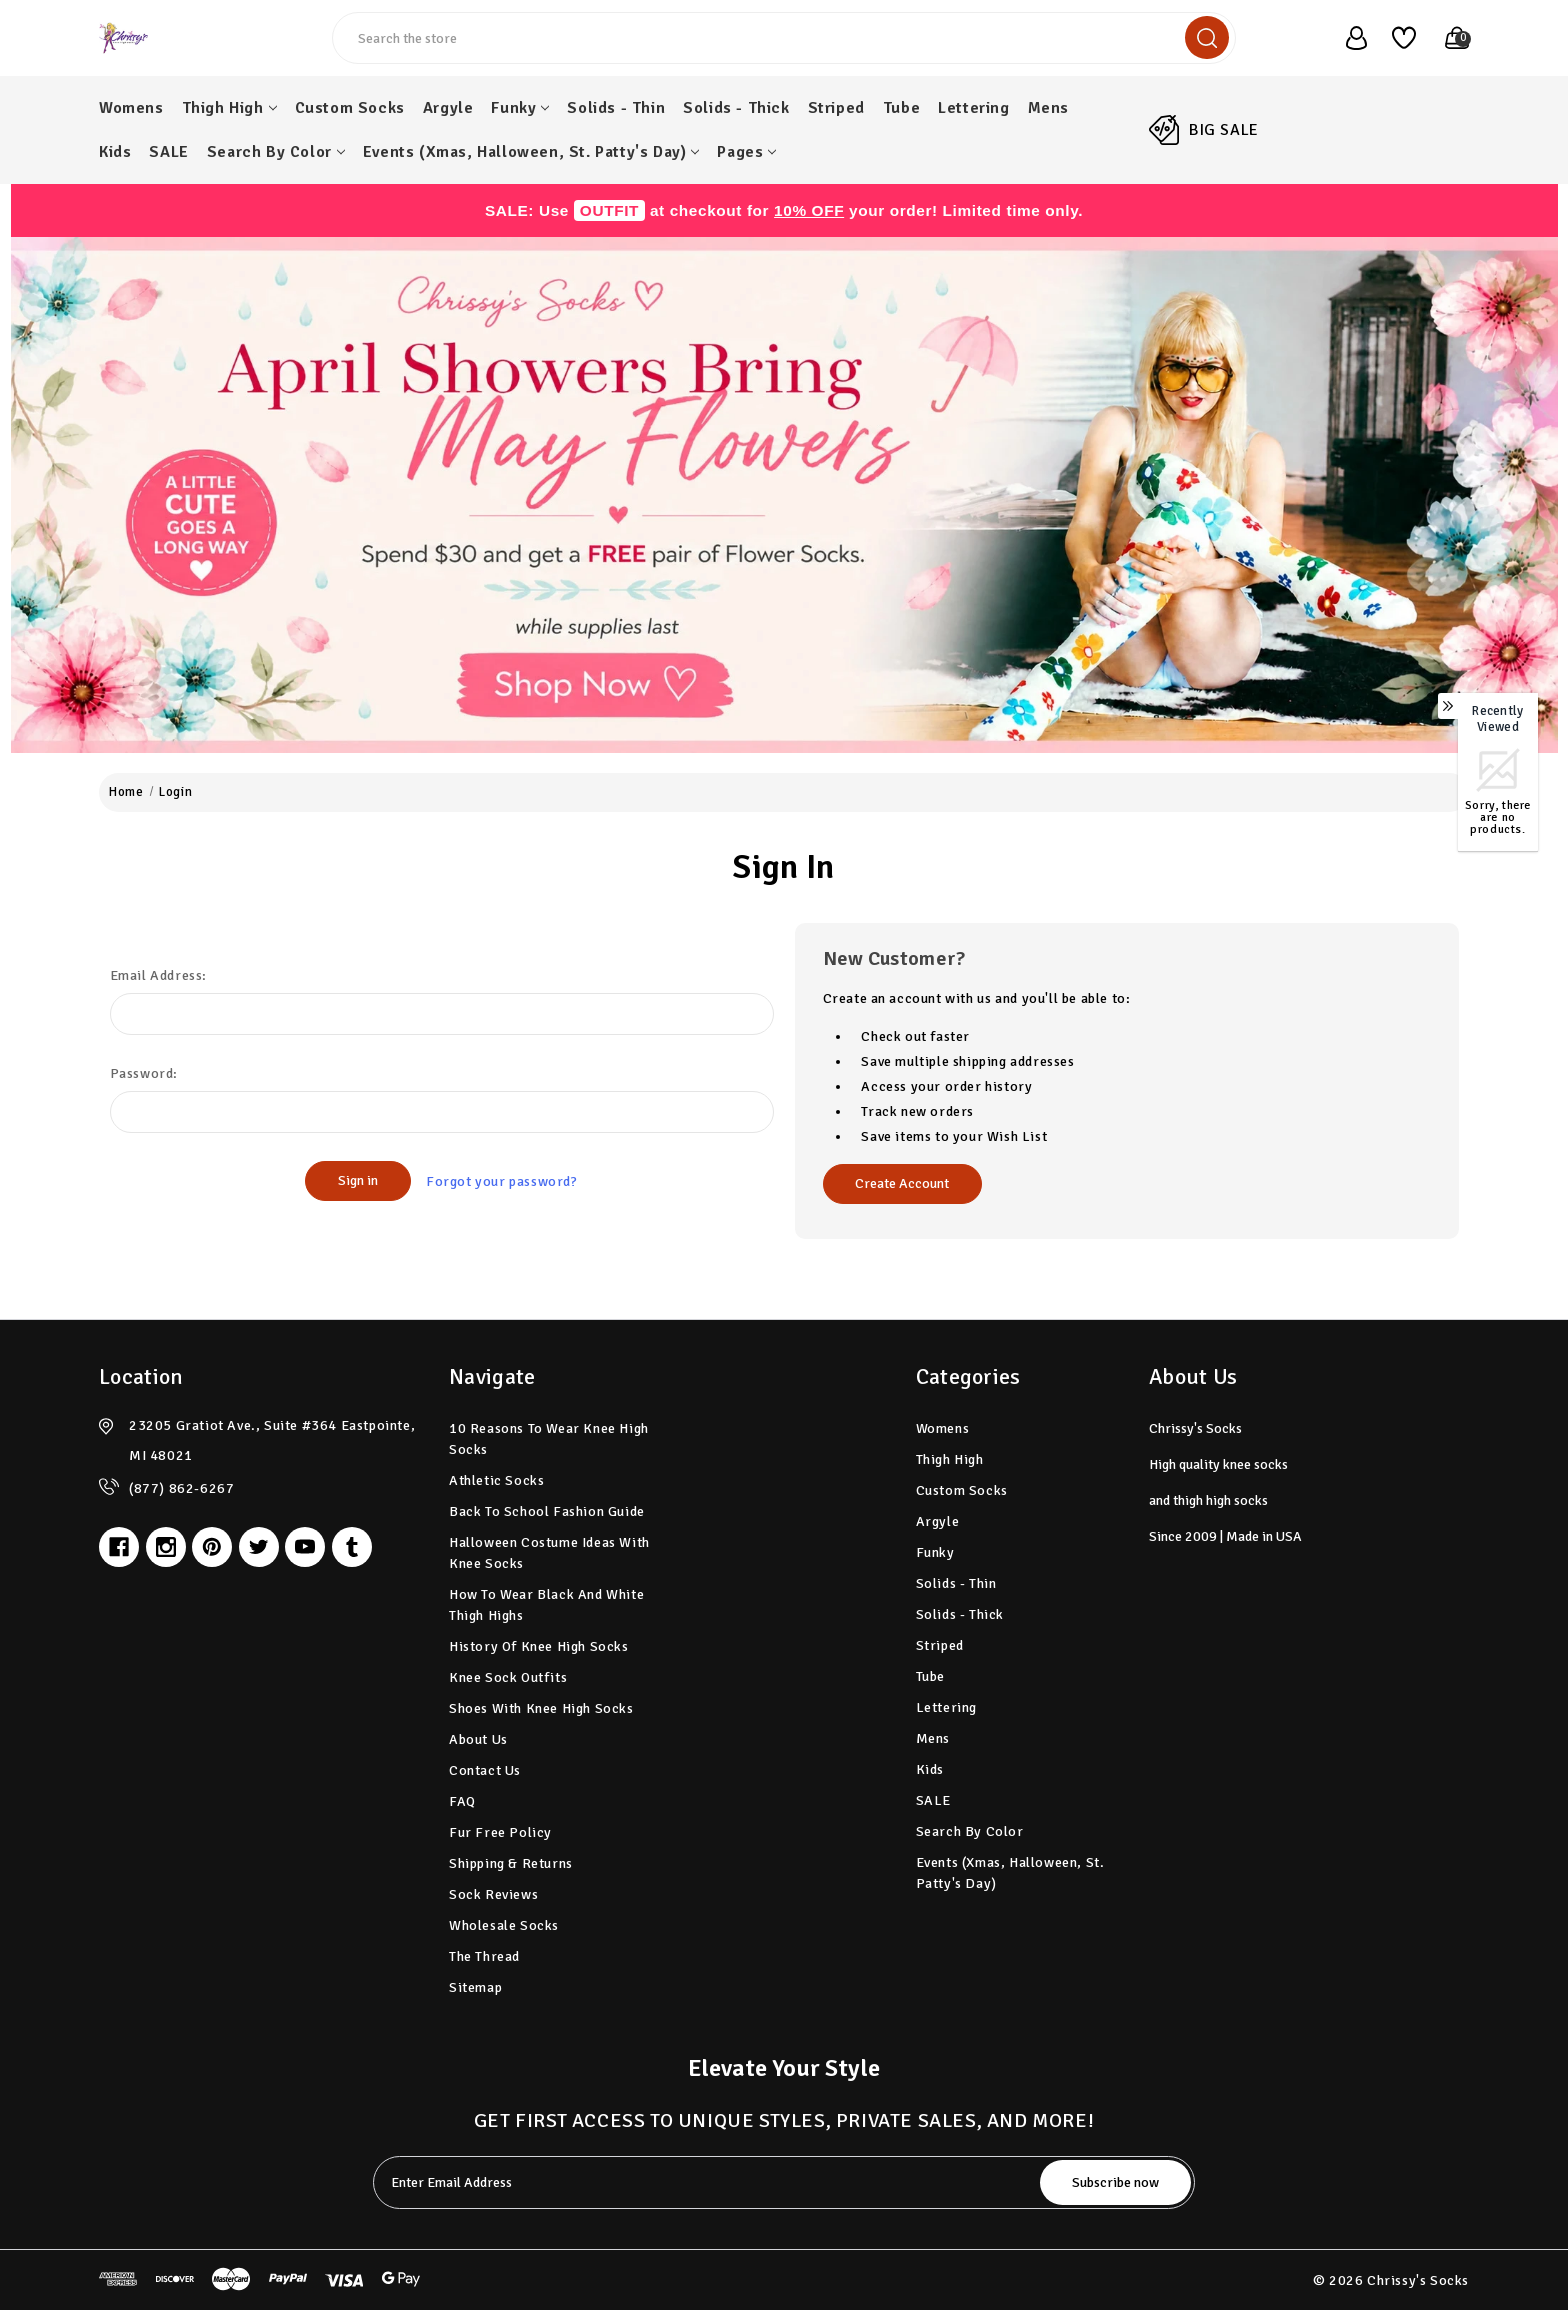 The height and width of the screenshot is (2310, 1568). I want to click on About Us, so click(478, 1739).